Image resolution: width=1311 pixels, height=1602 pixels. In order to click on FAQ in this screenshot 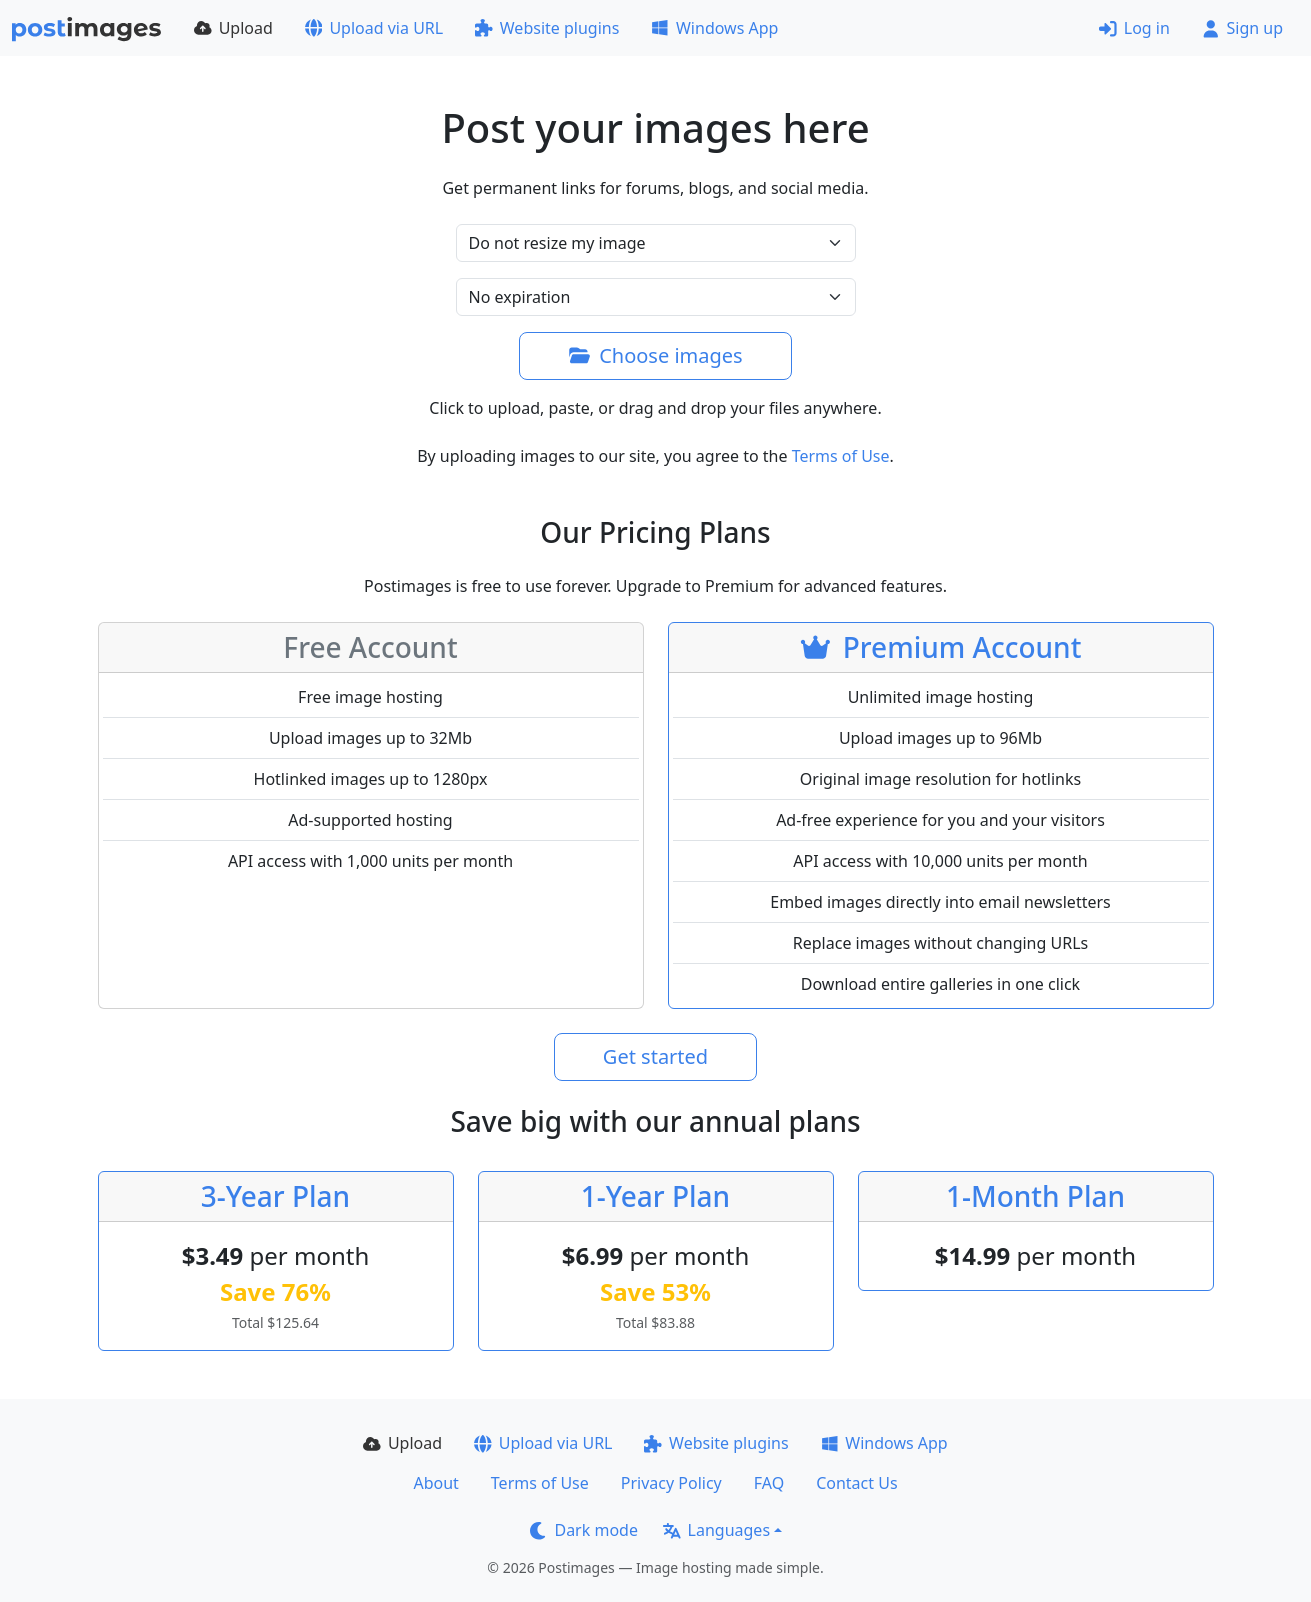, I will do `click(769, 1483)`.